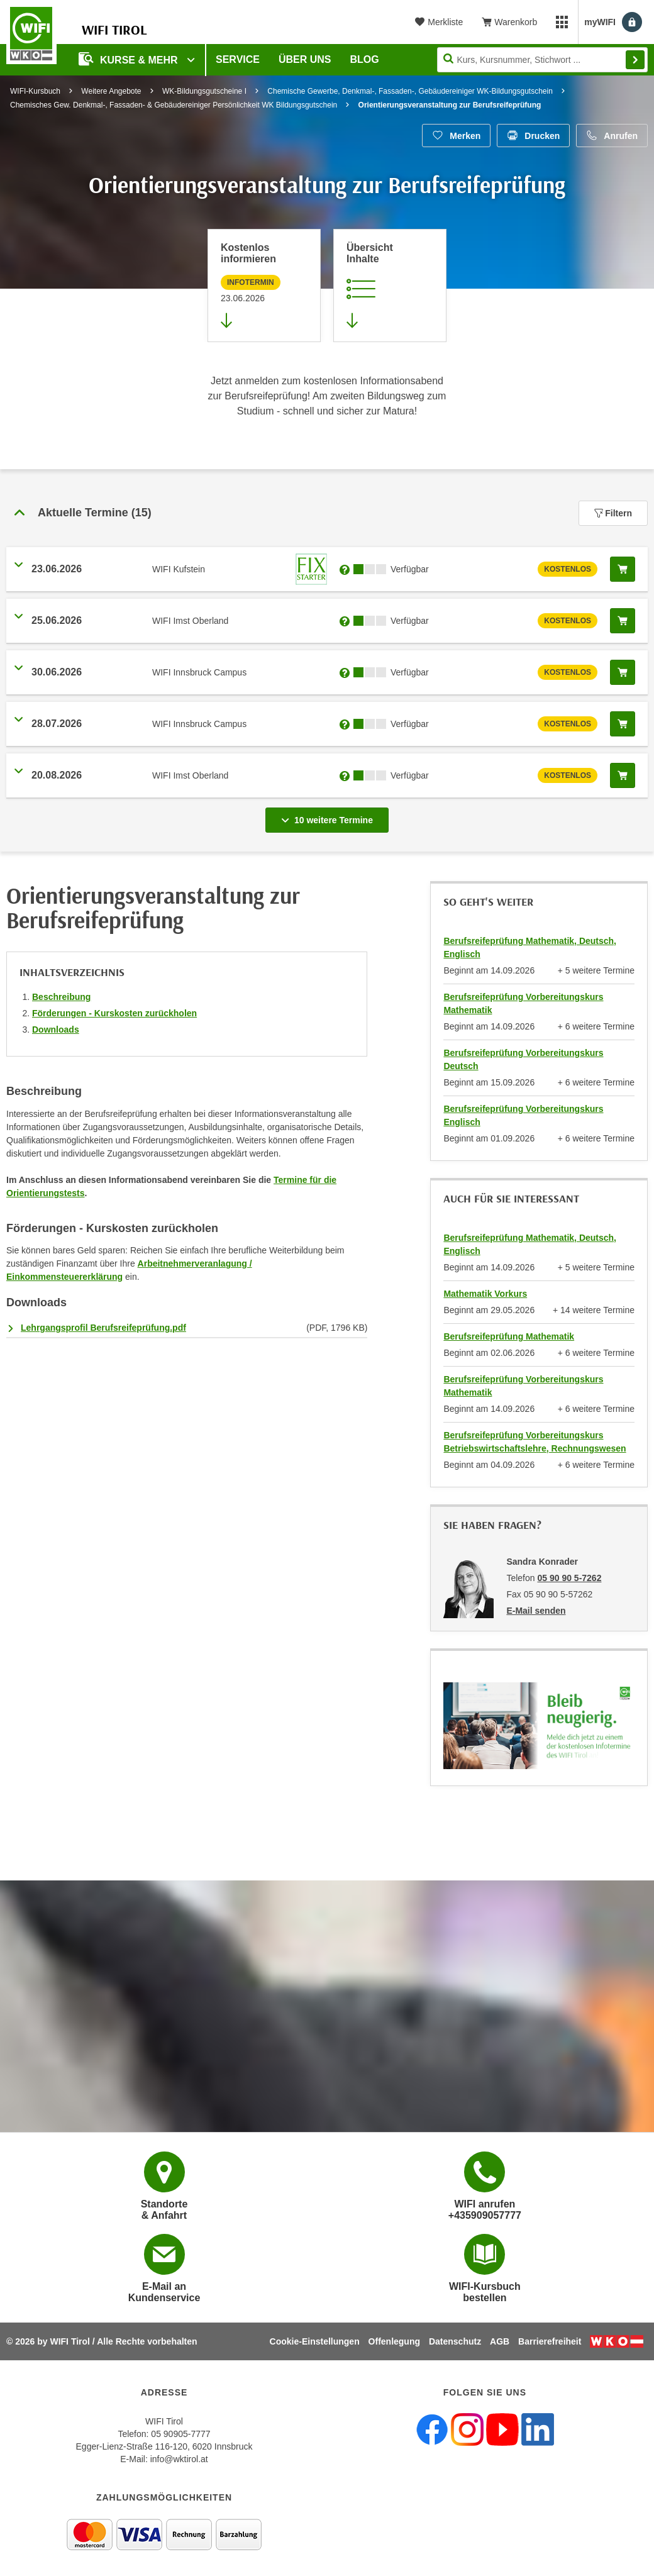  What do you see at coordinates (173, 105) in the screenshot?
I see `Chemisches Gew. Denkmal-, Fassaden- & Gebäudereiniger Persönlichkeit WK Bildungsgutschein` at bounding box center [173, 105].